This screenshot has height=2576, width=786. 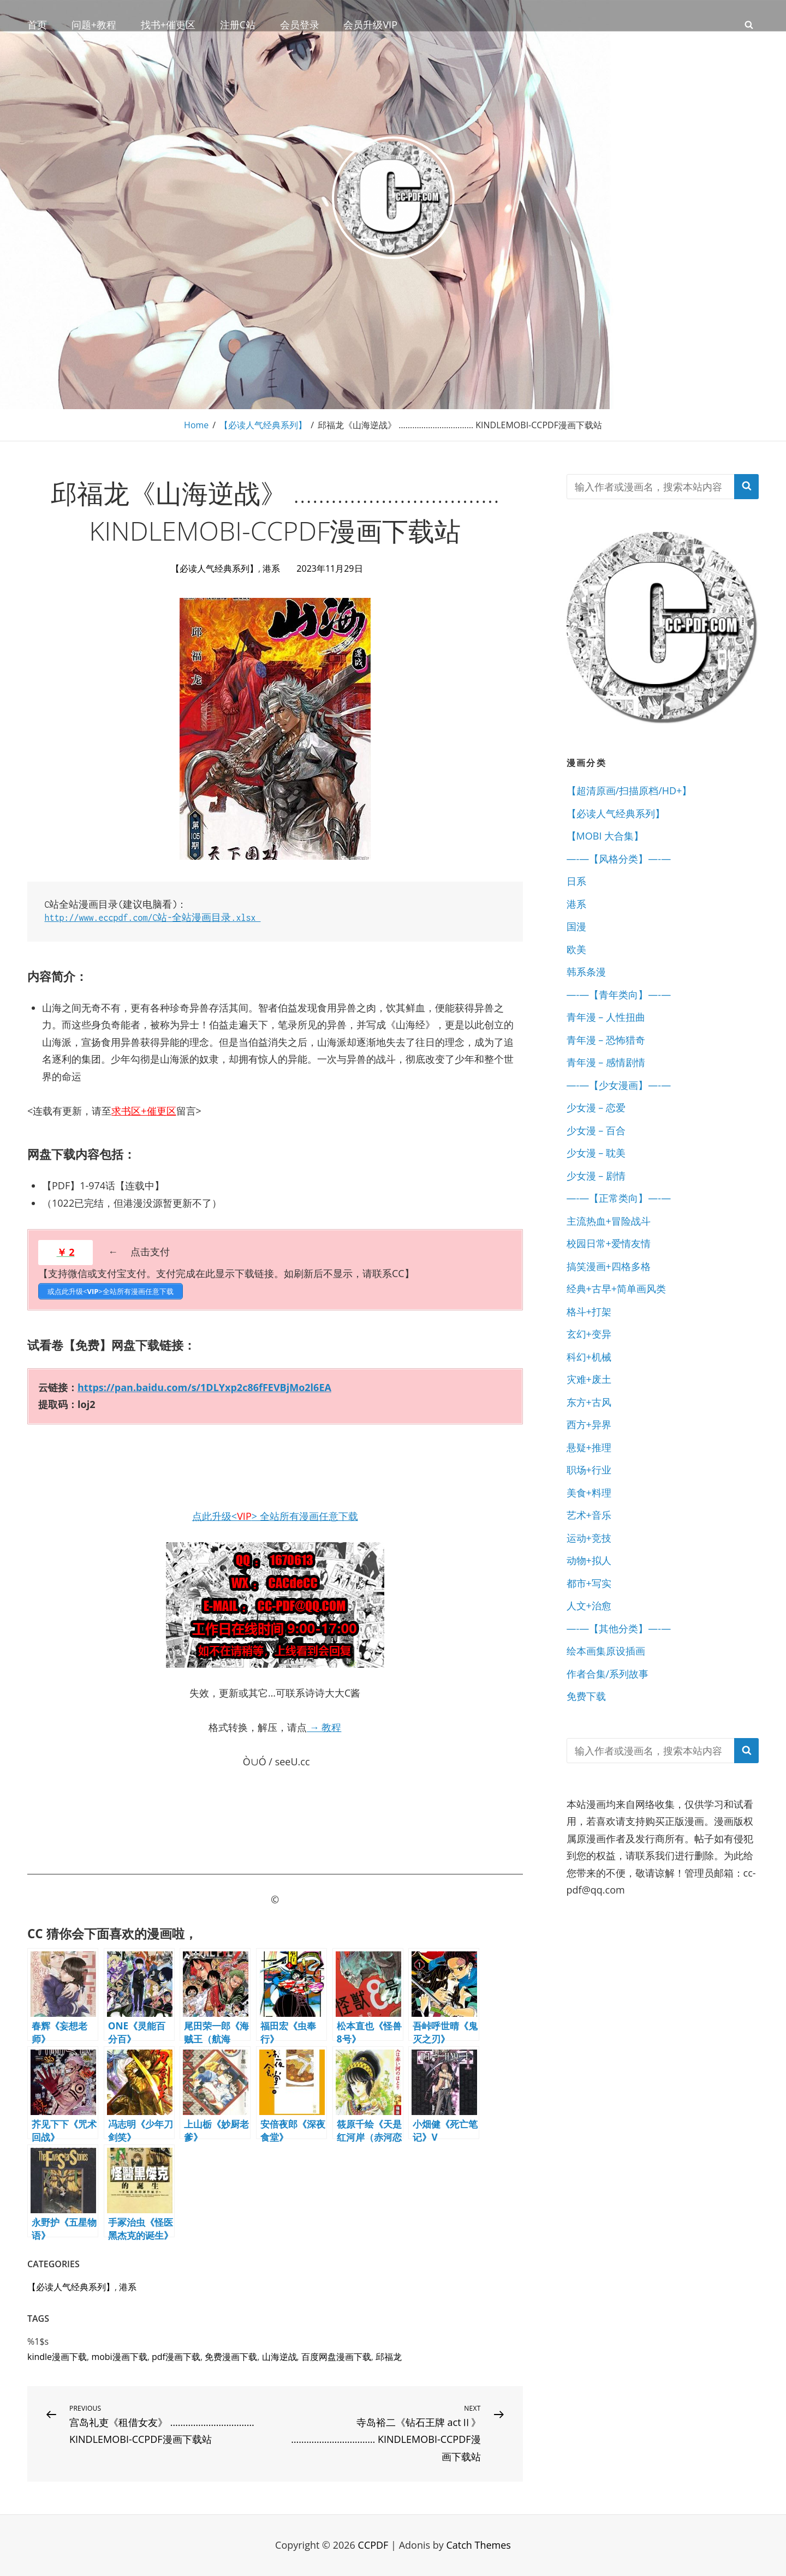 What do you see at coordinates (589, 1605) in the screenshot?
I see `人文+治愈` at bounding box center [589, 1605].